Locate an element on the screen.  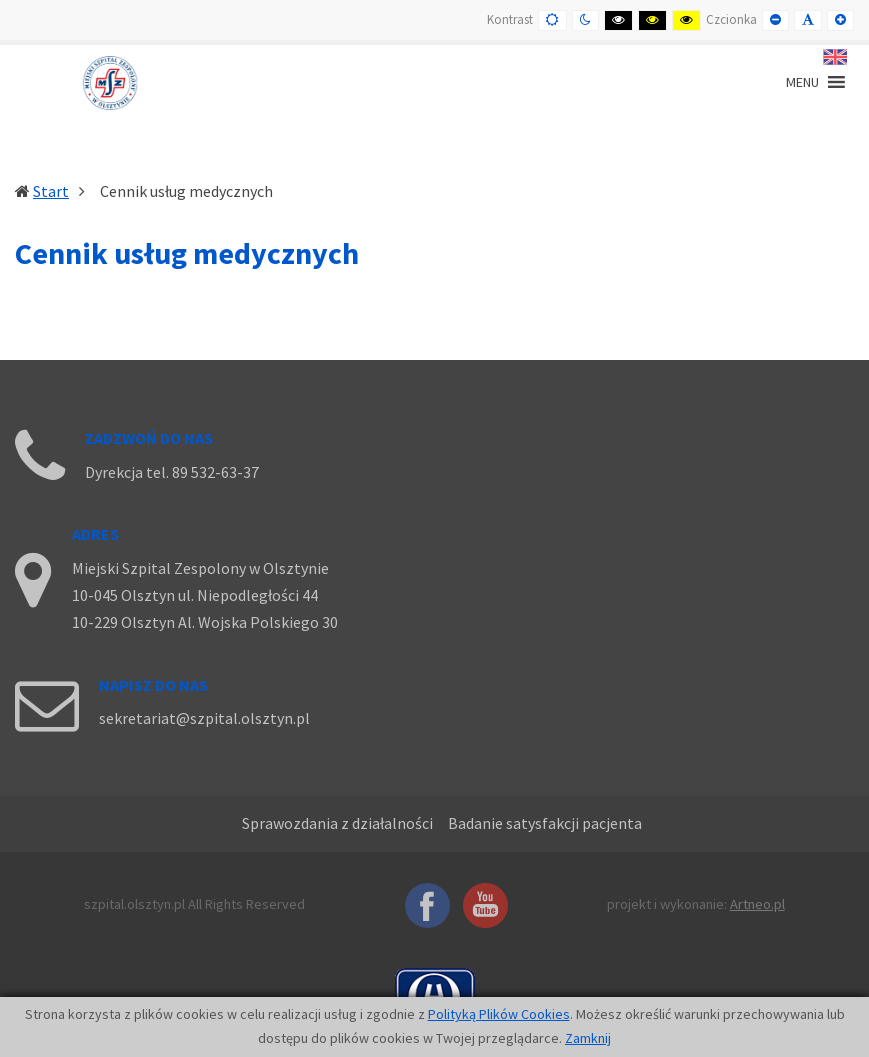
10-045 Olsztyn ul. Niepodległości 44 is located at coordinates (195, 595).